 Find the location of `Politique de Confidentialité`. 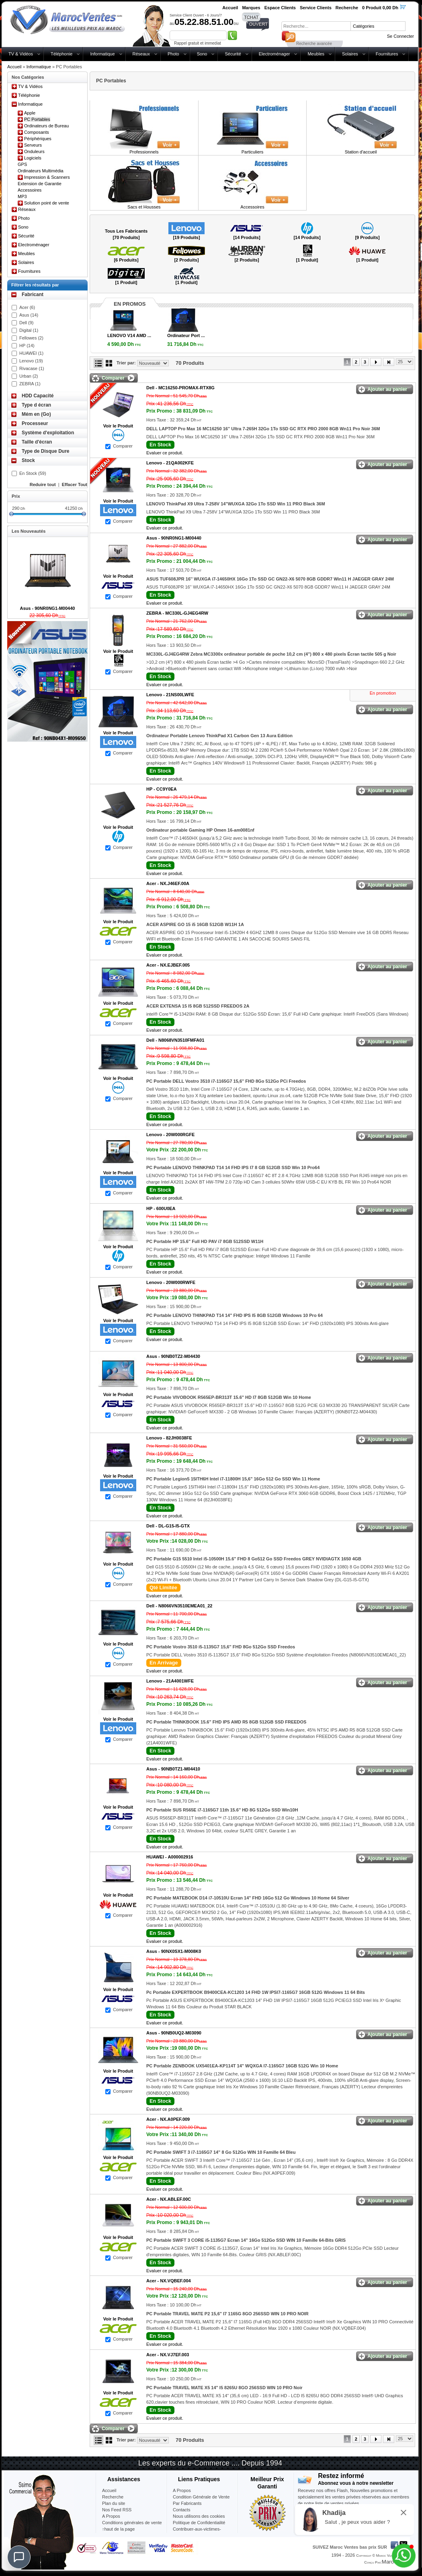

Politique de Confidentialité is located at coordinates (199, 2522).